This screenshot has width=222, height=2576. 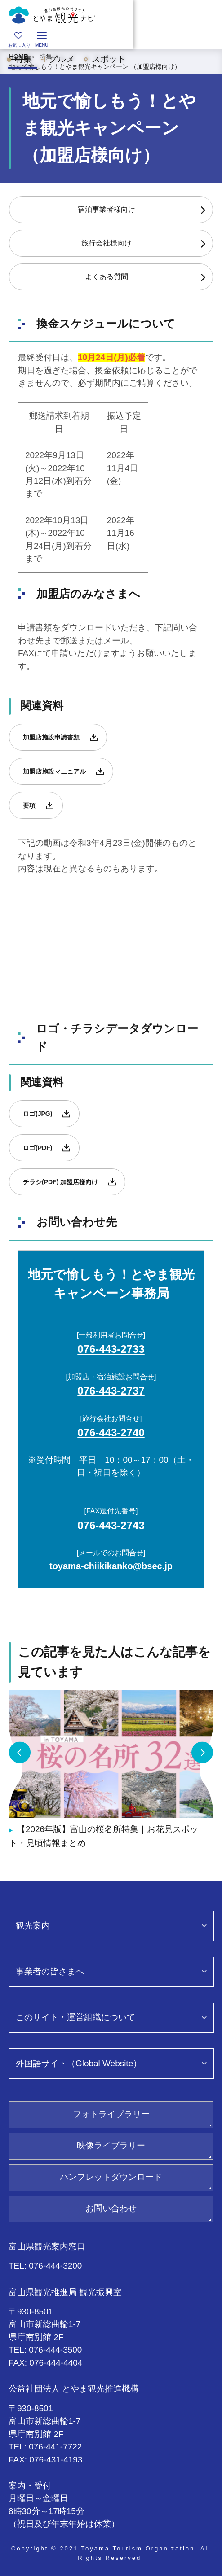 I want to click on 外国語サイト（Global Website）, so click(x=79, y=2063).